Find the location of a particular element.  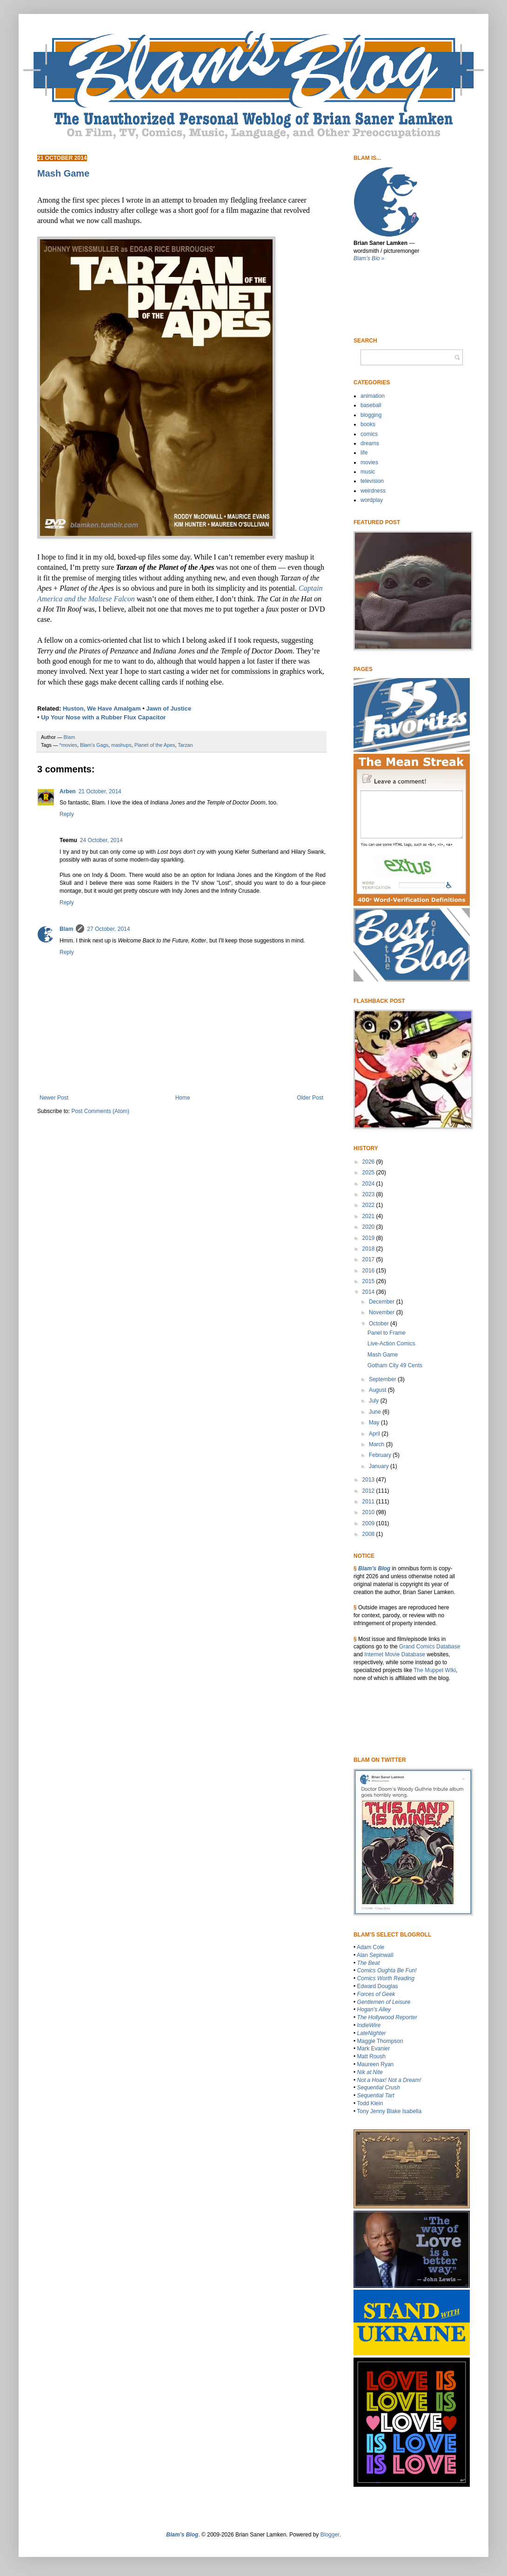

Live-Action Comics is located at coordinates (391, 1343).